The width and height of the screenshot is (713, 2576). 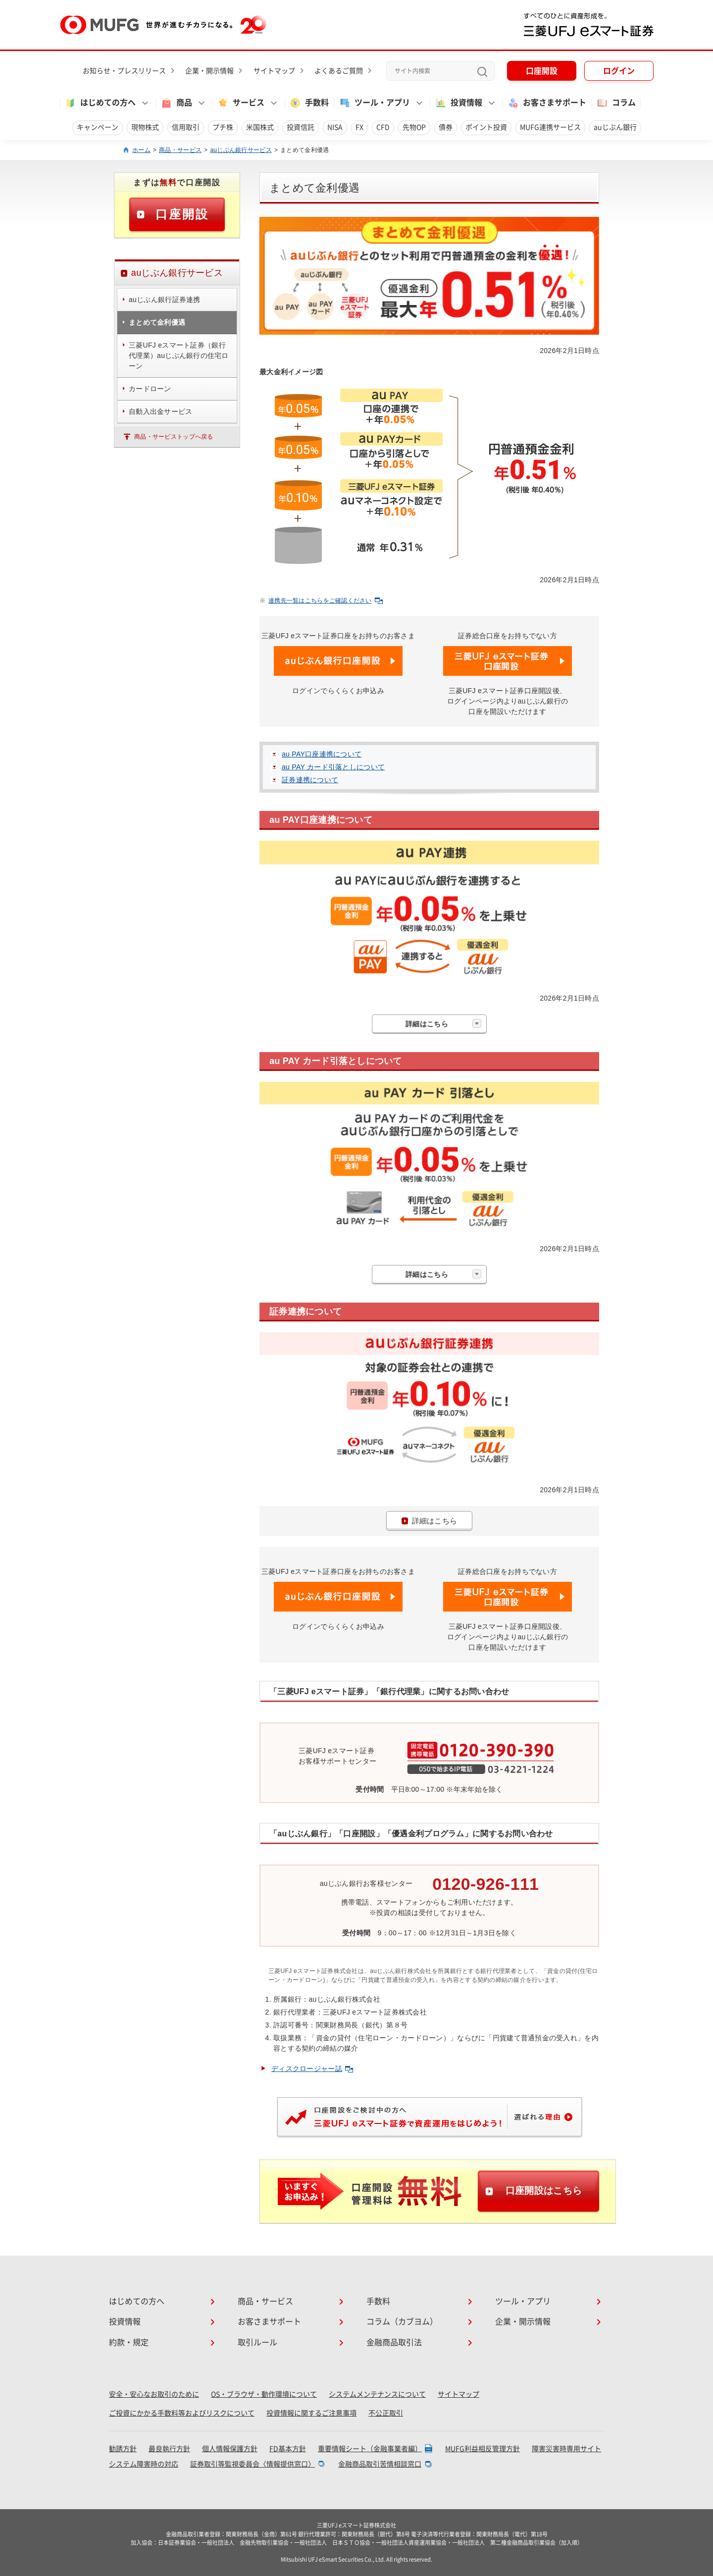 What do you see at coordinates (274, 70) in the screenshot?
I see `サイトマップ` at bounding box center [274, 70].